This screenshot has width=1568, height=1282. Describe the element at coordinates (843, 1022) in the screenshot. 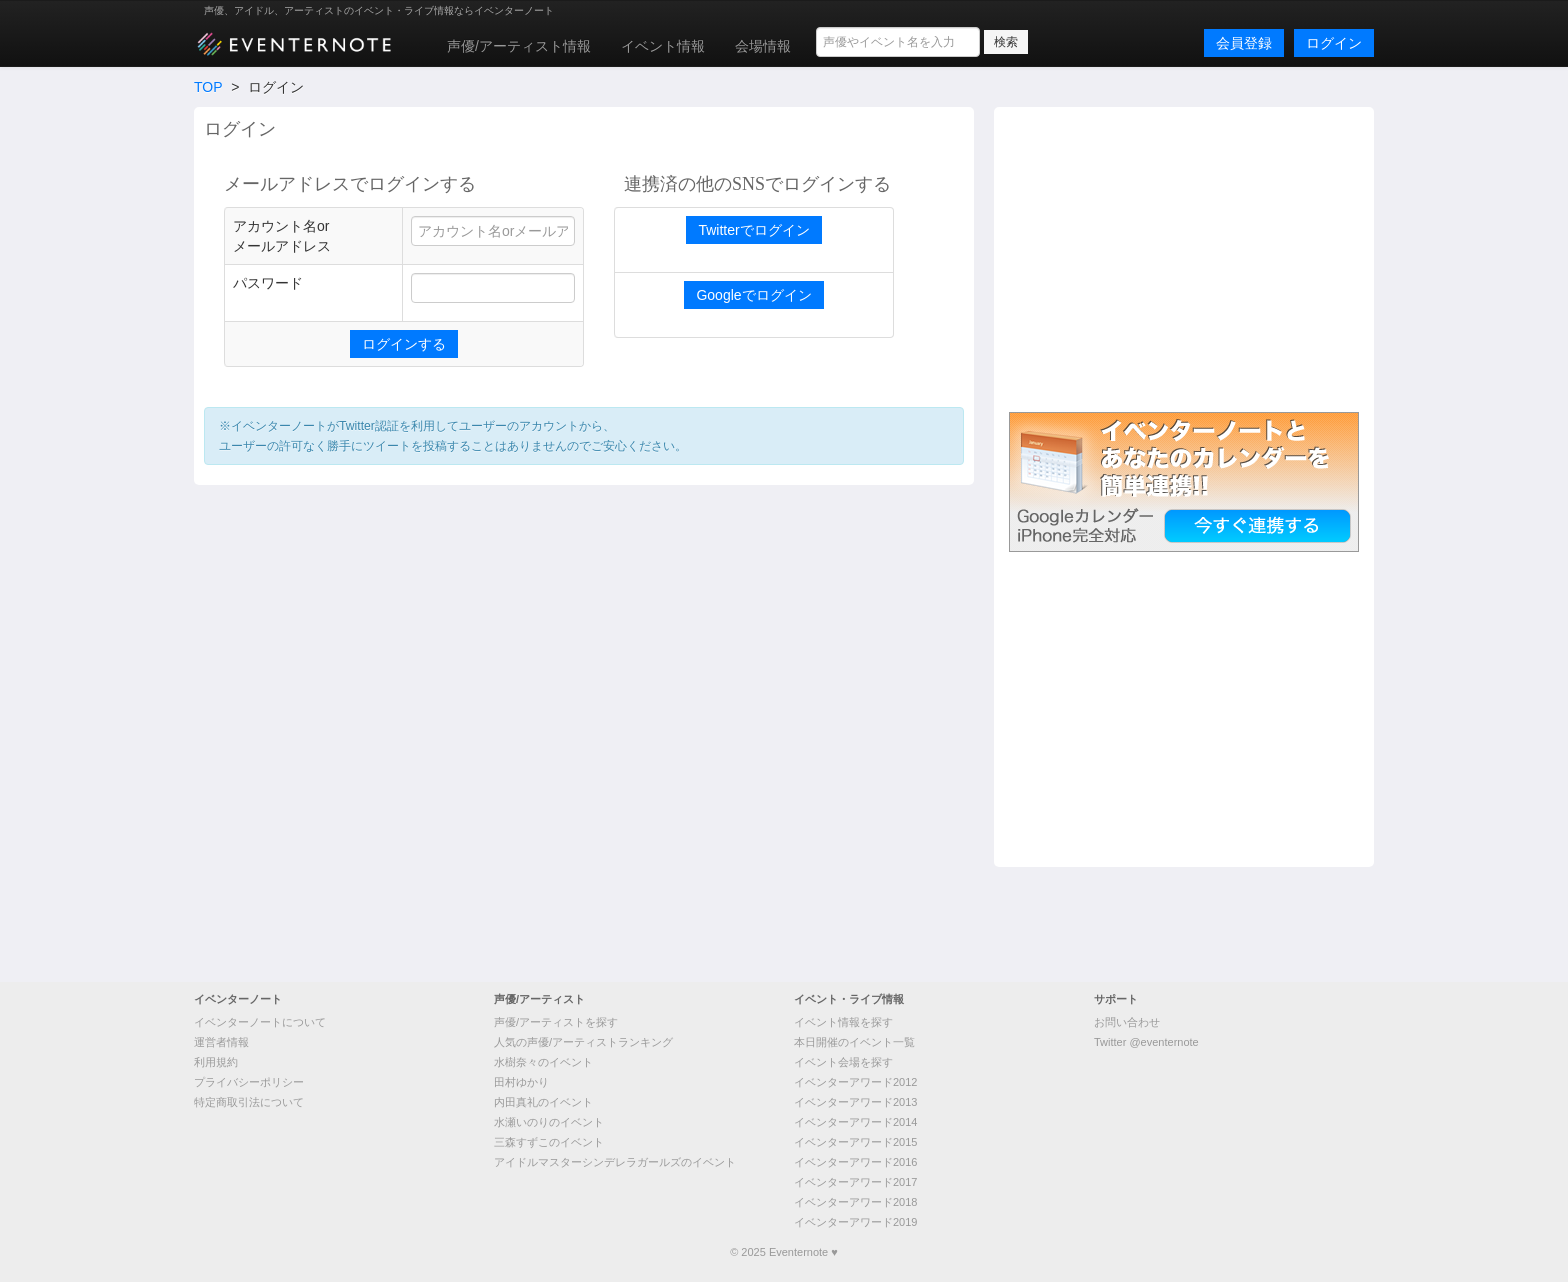

I see `イベント情報を探す` at that location.